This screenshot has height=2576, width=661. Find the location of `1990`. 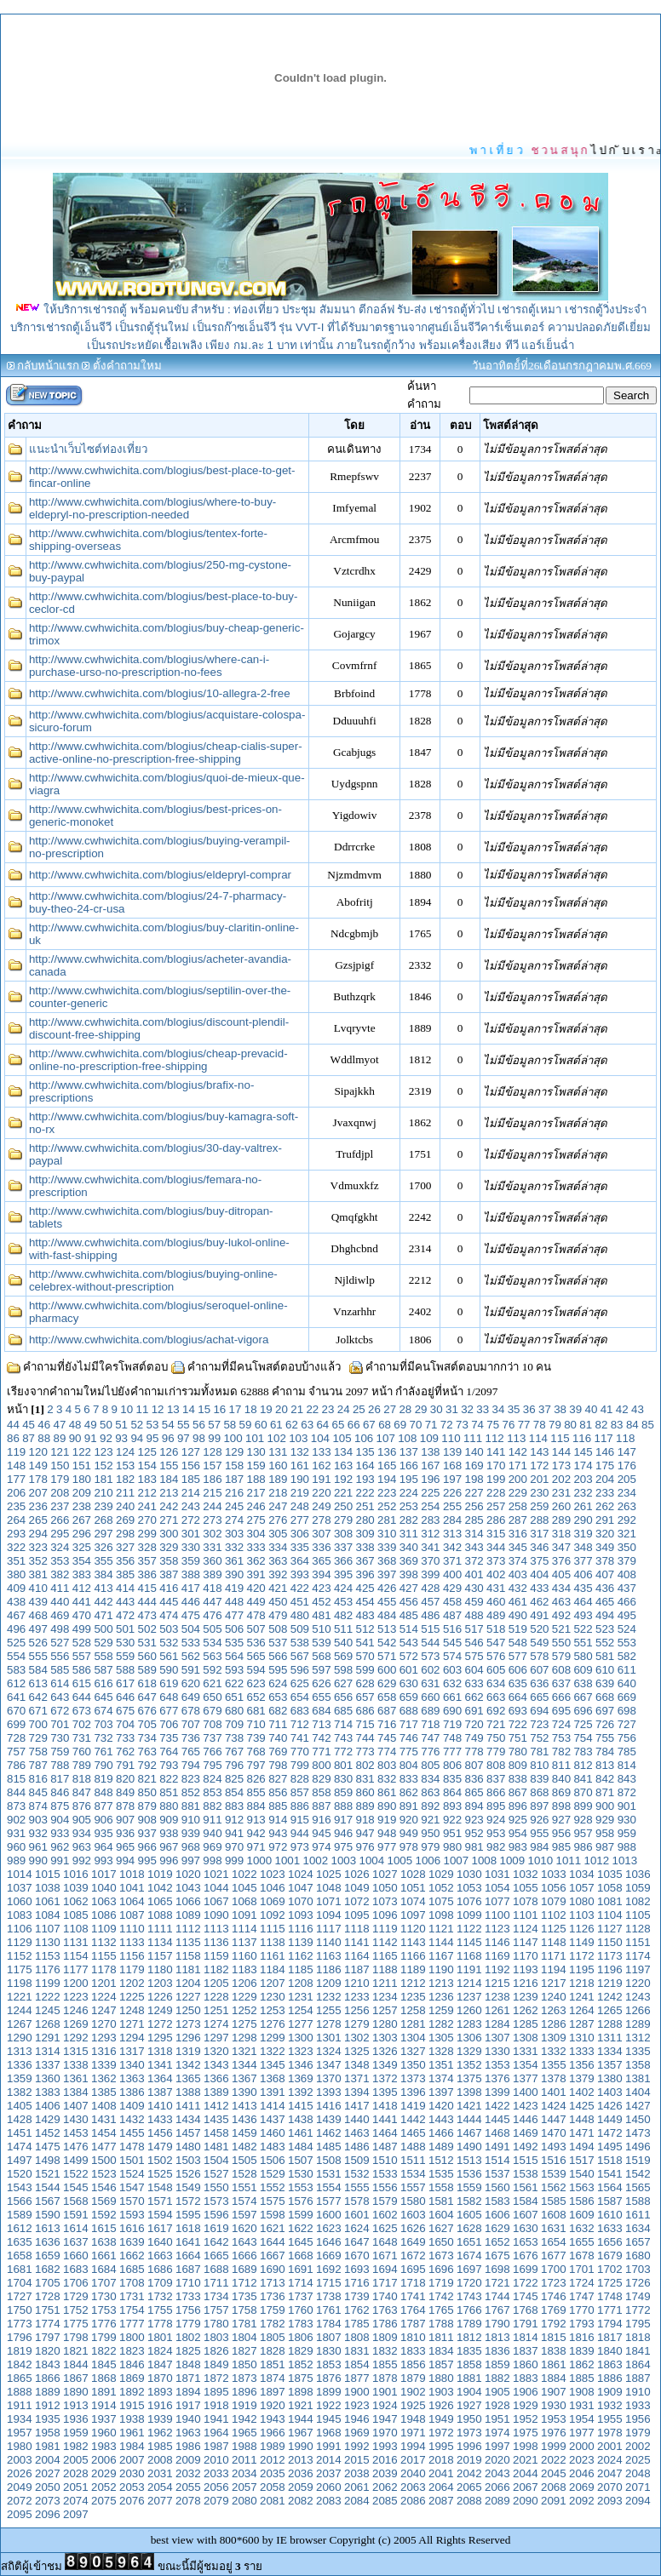

1990 is located at coordinates (300, 2446).